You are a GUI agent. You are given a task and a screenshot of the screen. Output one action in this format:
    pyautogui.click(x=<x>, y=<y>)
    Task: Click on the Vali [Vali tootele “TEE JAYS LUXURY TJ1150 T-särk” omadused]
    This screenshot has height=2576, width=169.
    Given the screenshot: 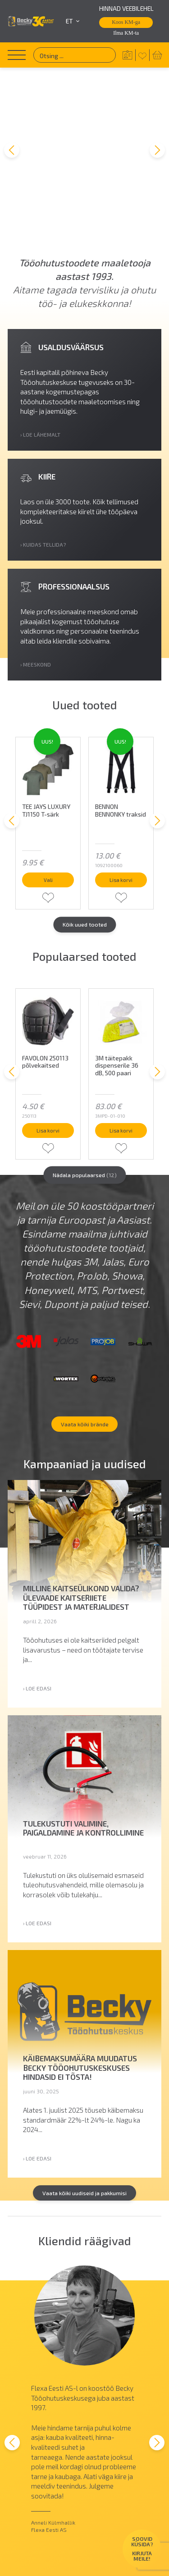 What is the action you would take?
    pyautogui.click(x=48, y=735)
    